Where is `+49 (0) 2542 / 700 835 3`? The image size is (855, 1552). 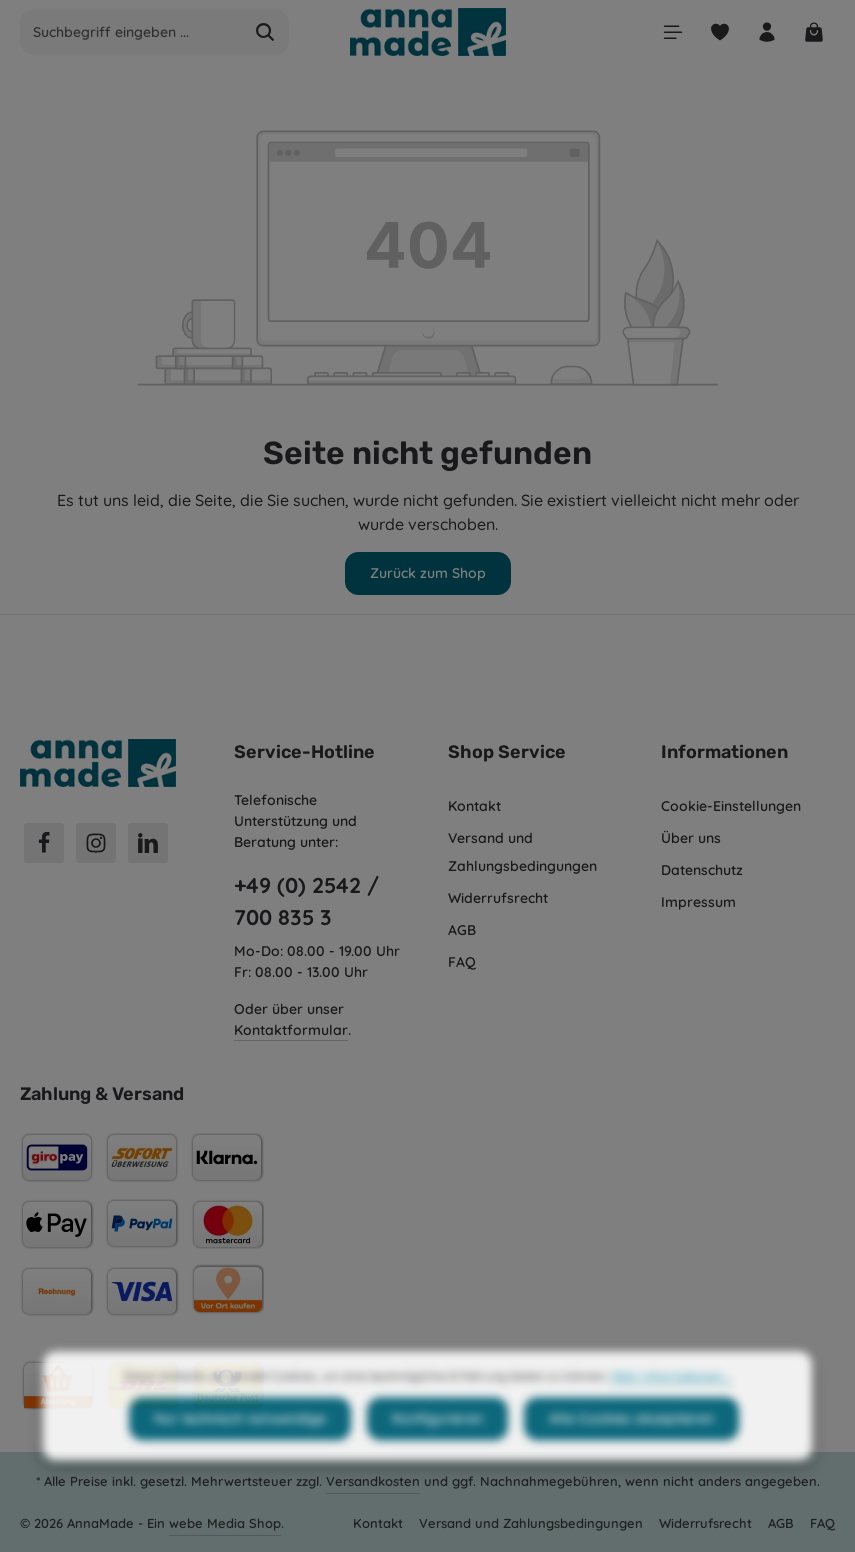
+49 (0) 2542 / 700 835 3 is located at coordinates (306, 901).